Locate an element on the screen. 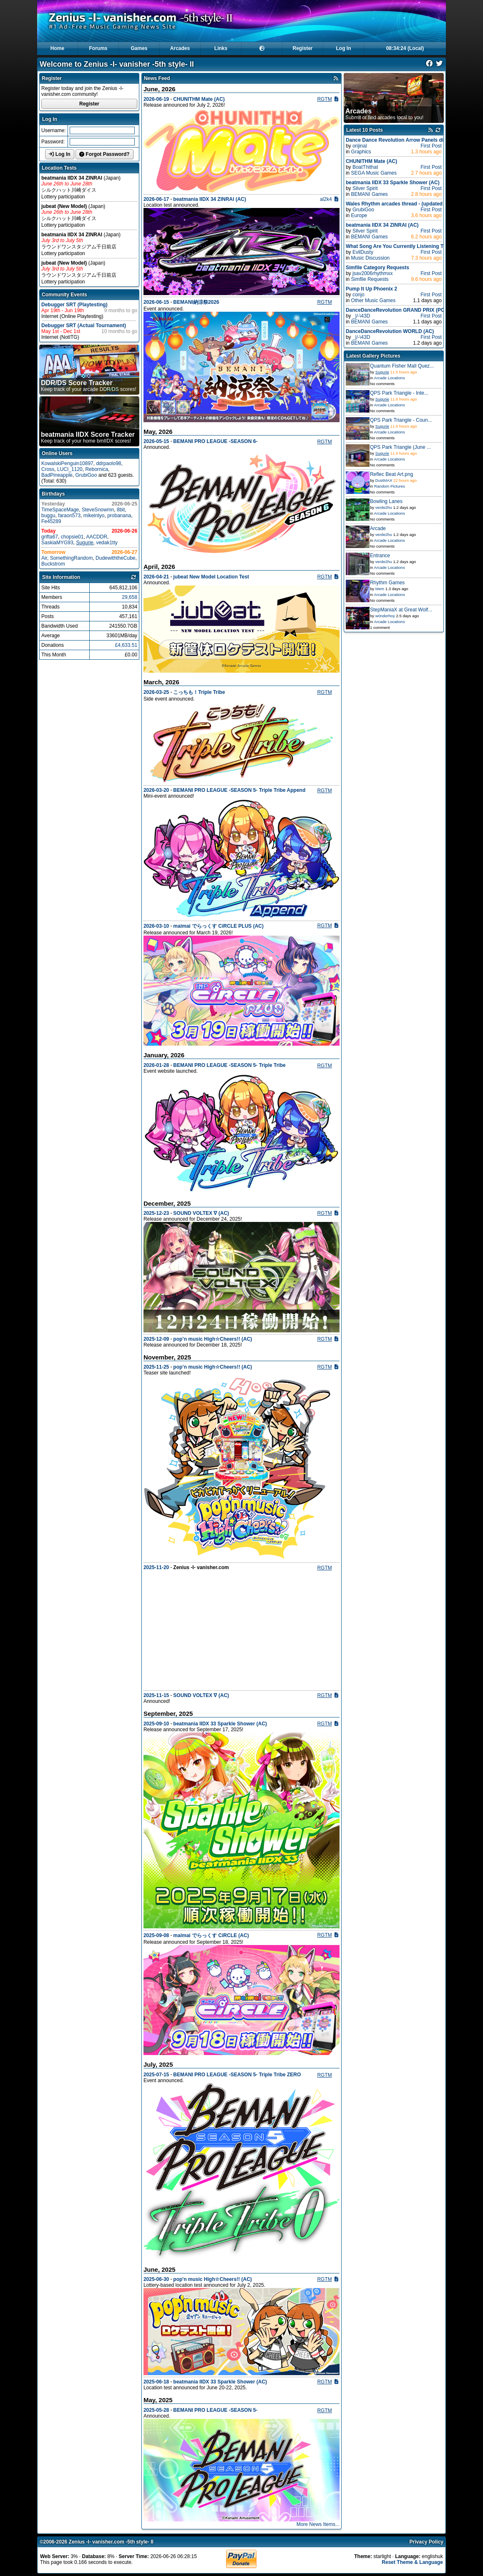 The width and height of the screenshot is (483, 2576). Forums is located at coordinates (98, 48).